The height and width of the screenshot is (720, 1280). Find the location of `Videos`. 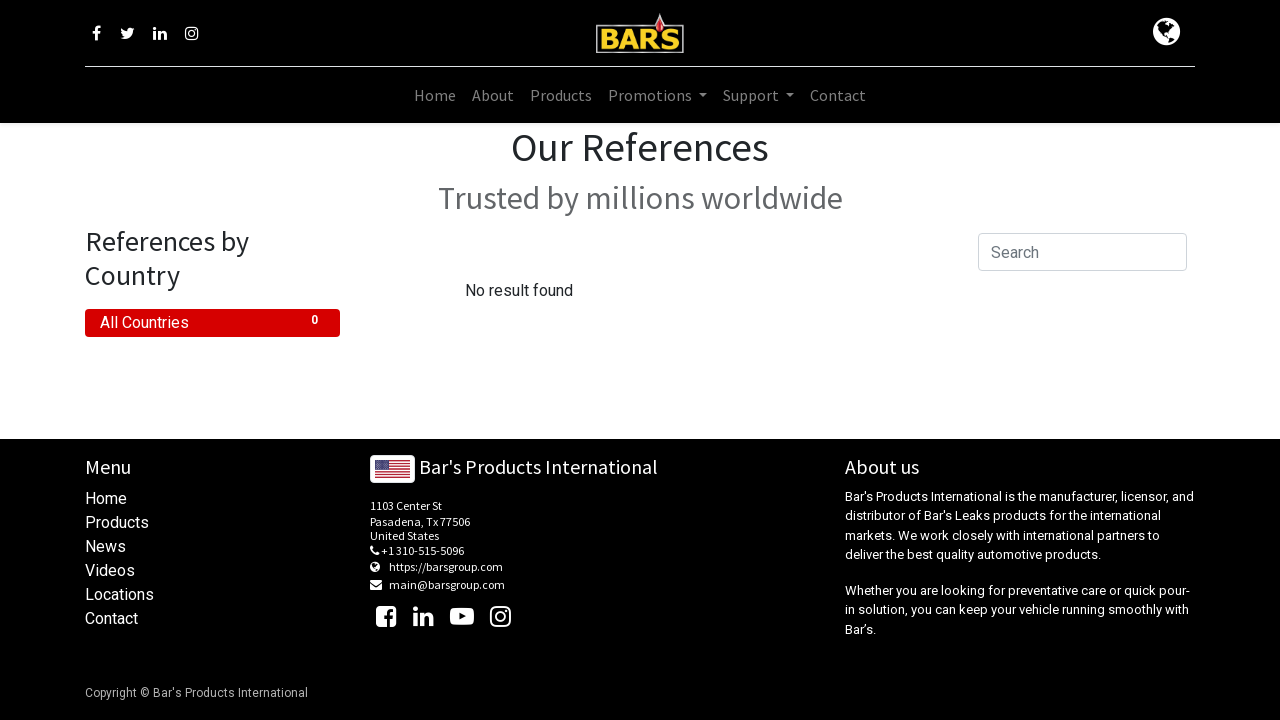

Videos is located at coordinates (110, 570).